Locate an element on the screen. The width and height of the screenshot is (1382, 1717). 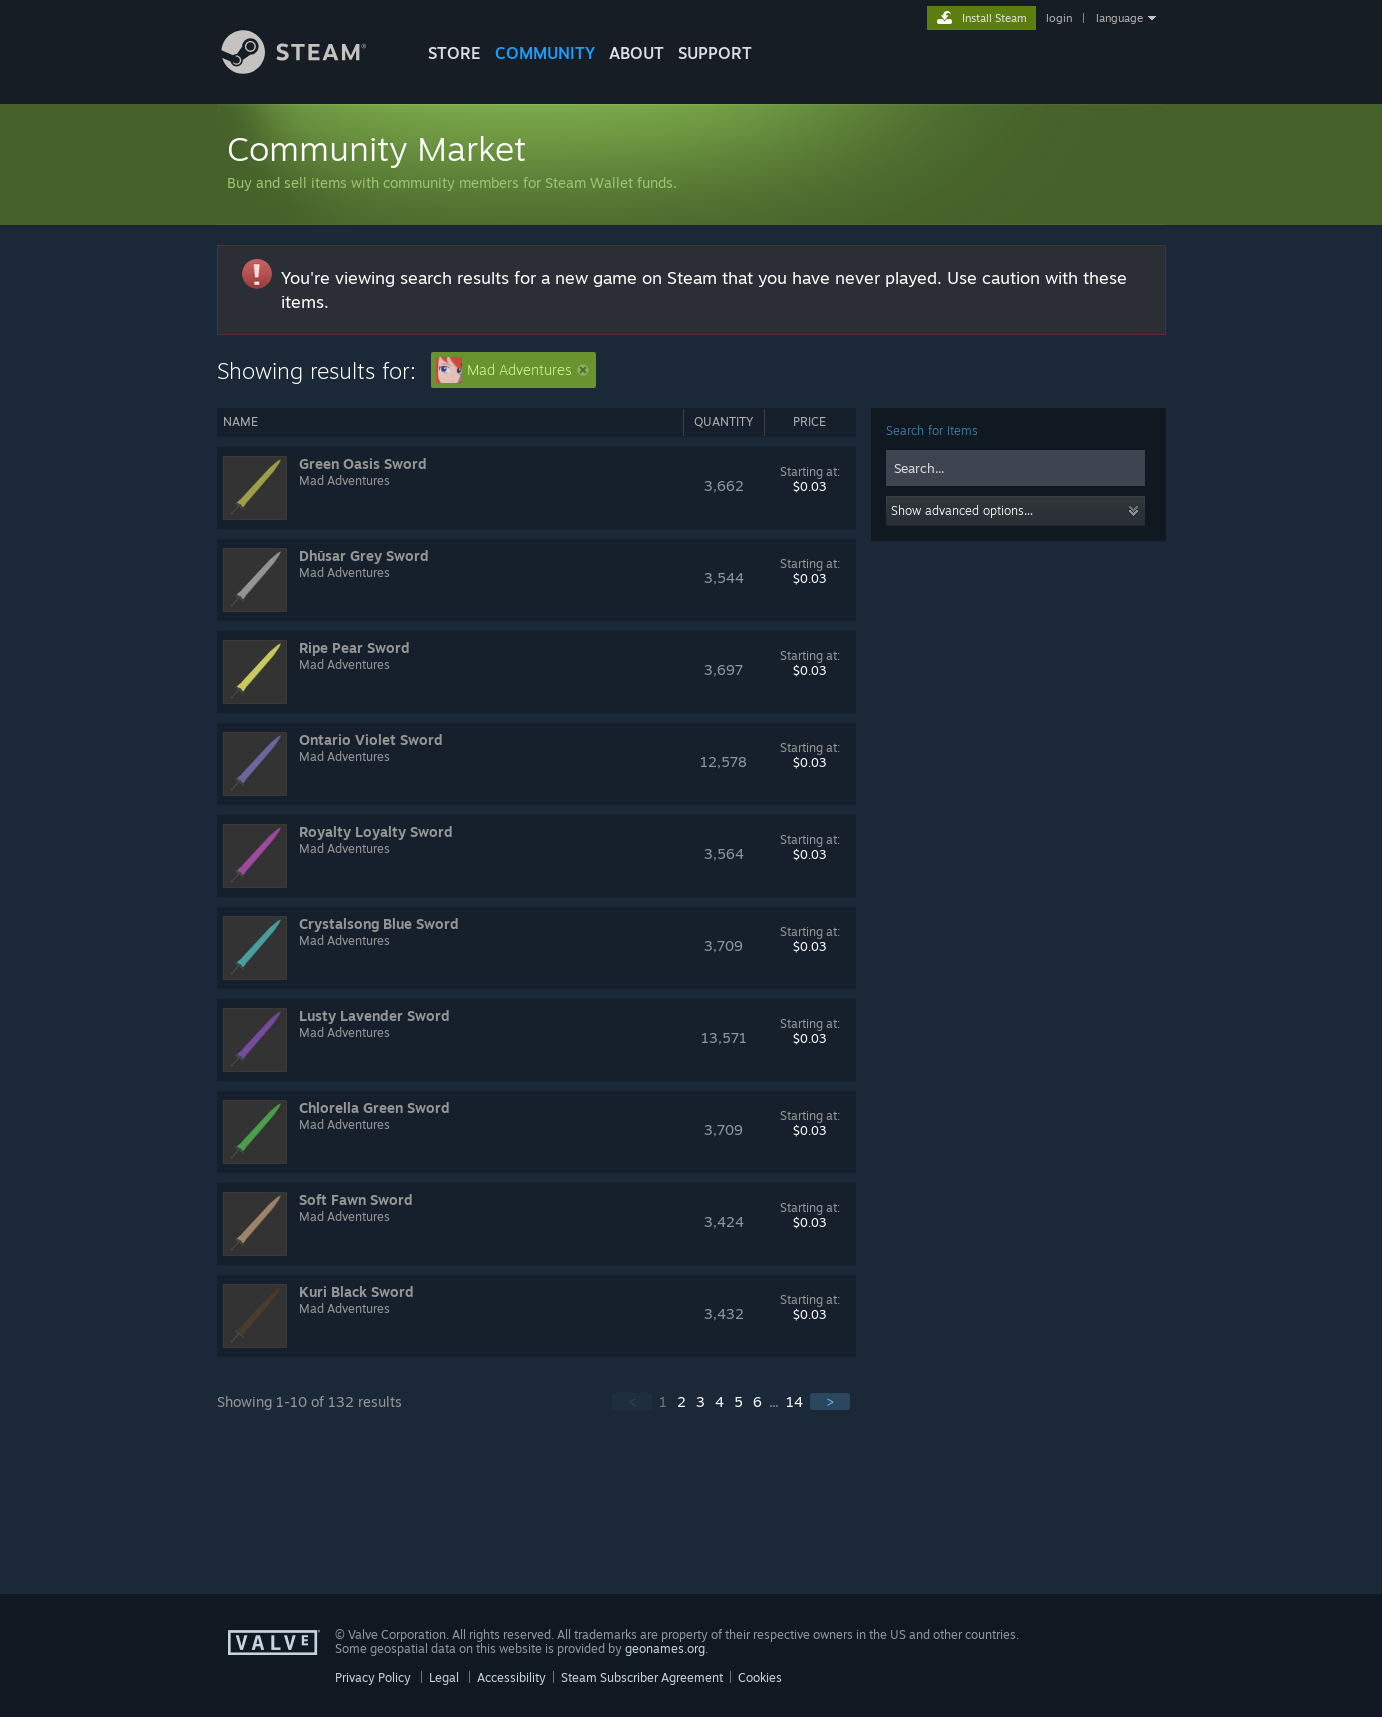
SUPPORT is located at coordinates (715, 53).